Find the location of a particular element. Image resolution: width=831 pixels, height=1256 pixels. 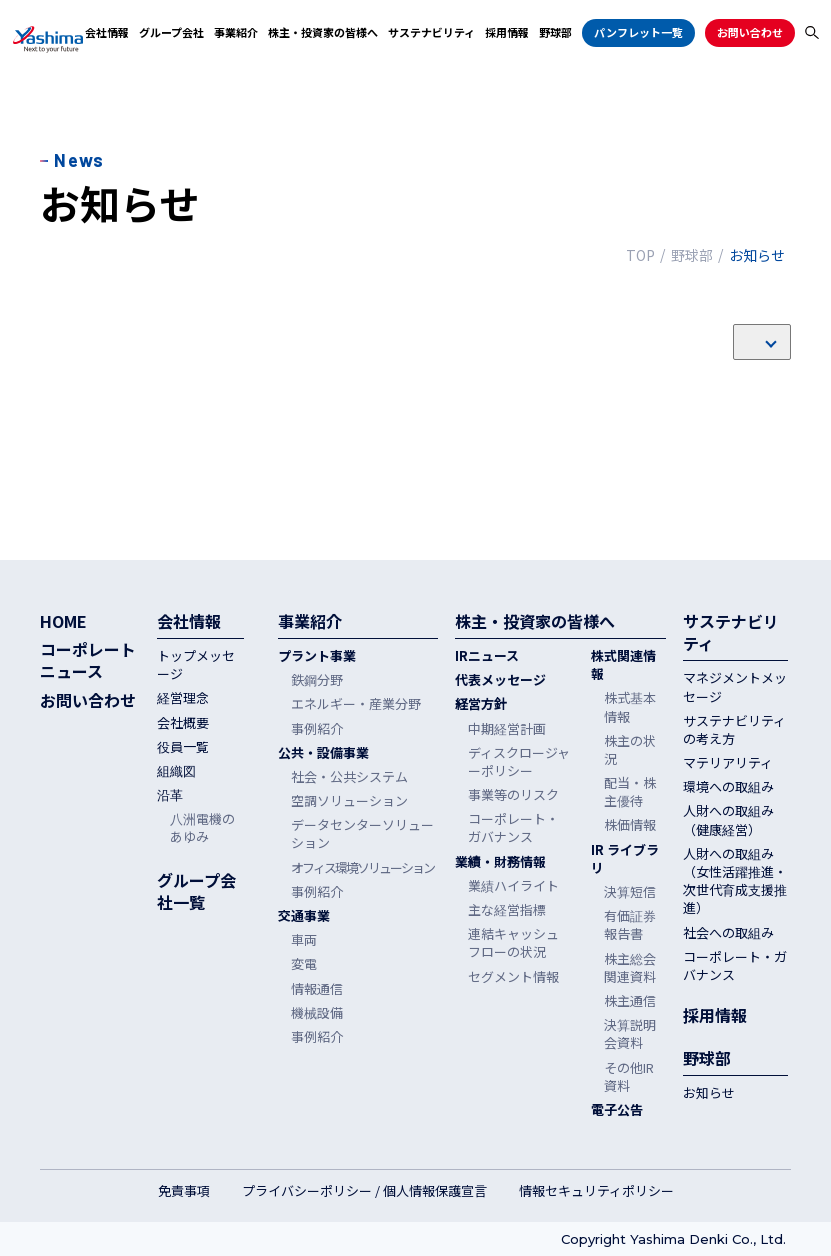

データセンターソリューション is located at coordinates (362, 834).